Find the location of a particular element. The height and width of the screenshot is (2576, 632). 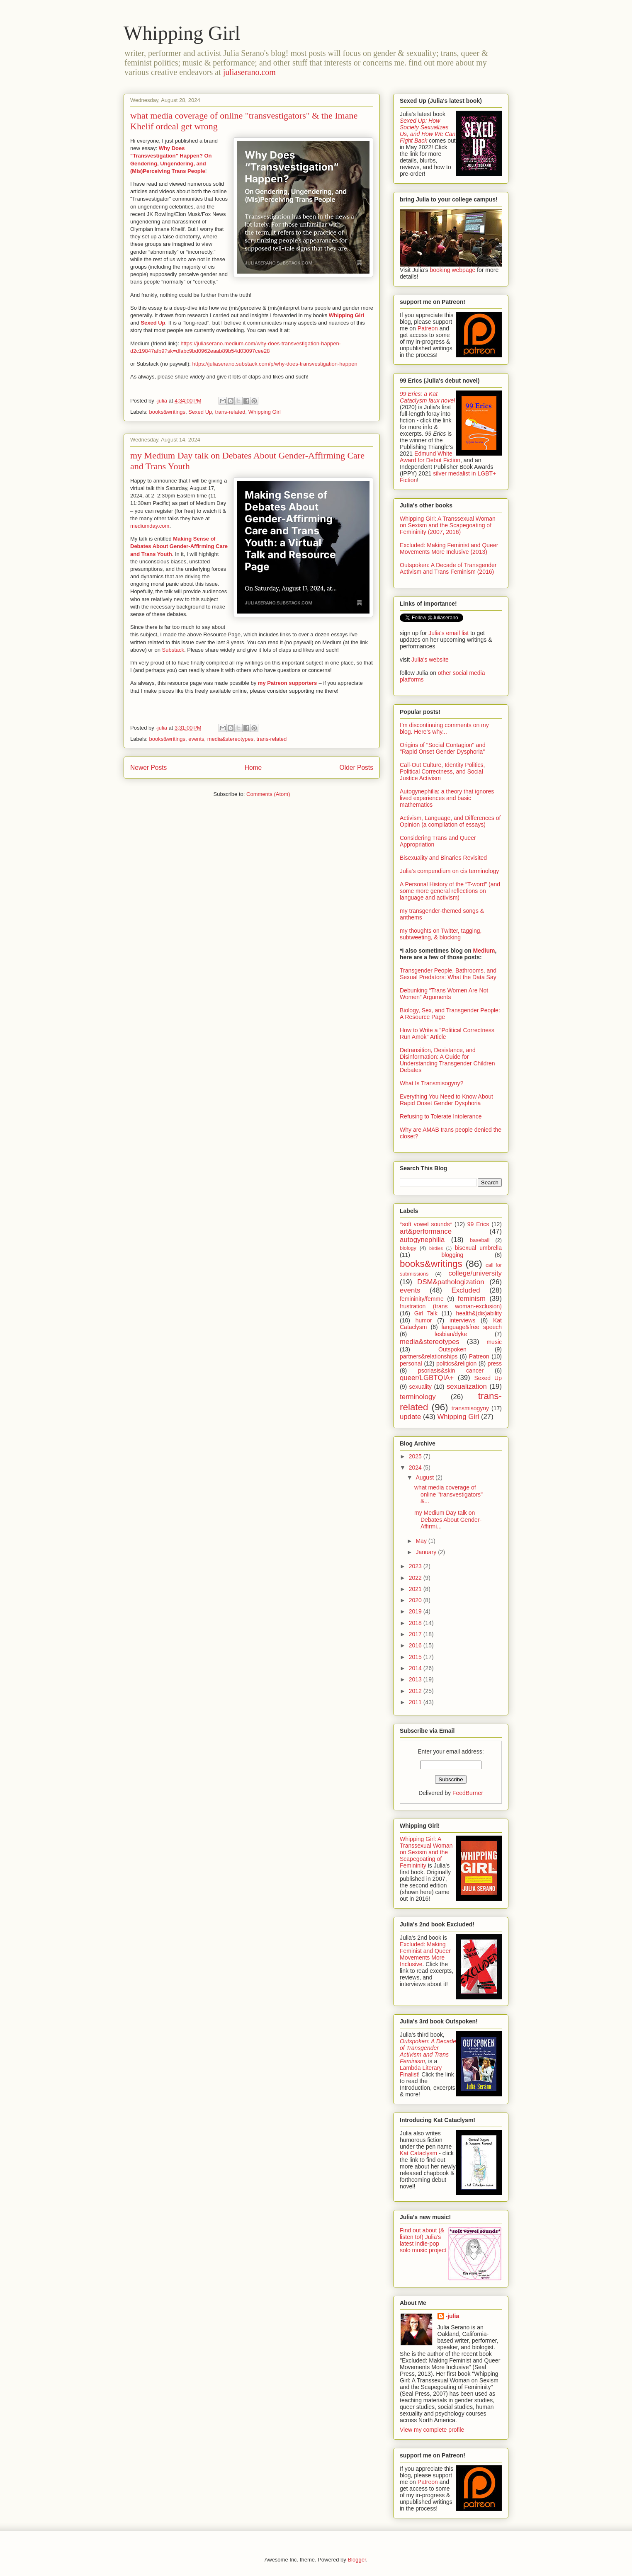

books&writings is located at coordinates (167, 412).